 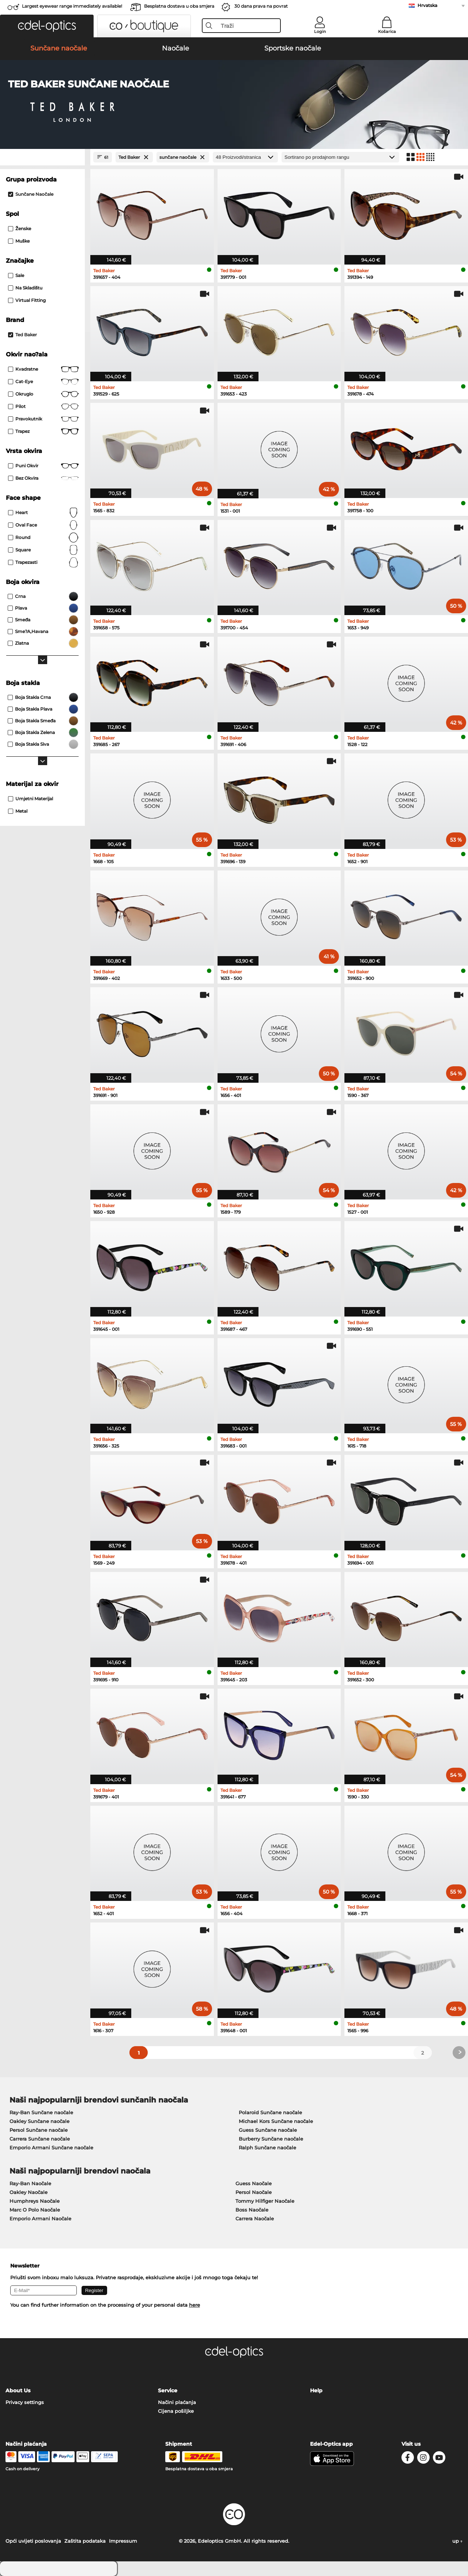 What do you see at coordinates (316, 2390) in the screenshot?
I see `Help` at bounding box center [316, 2390].